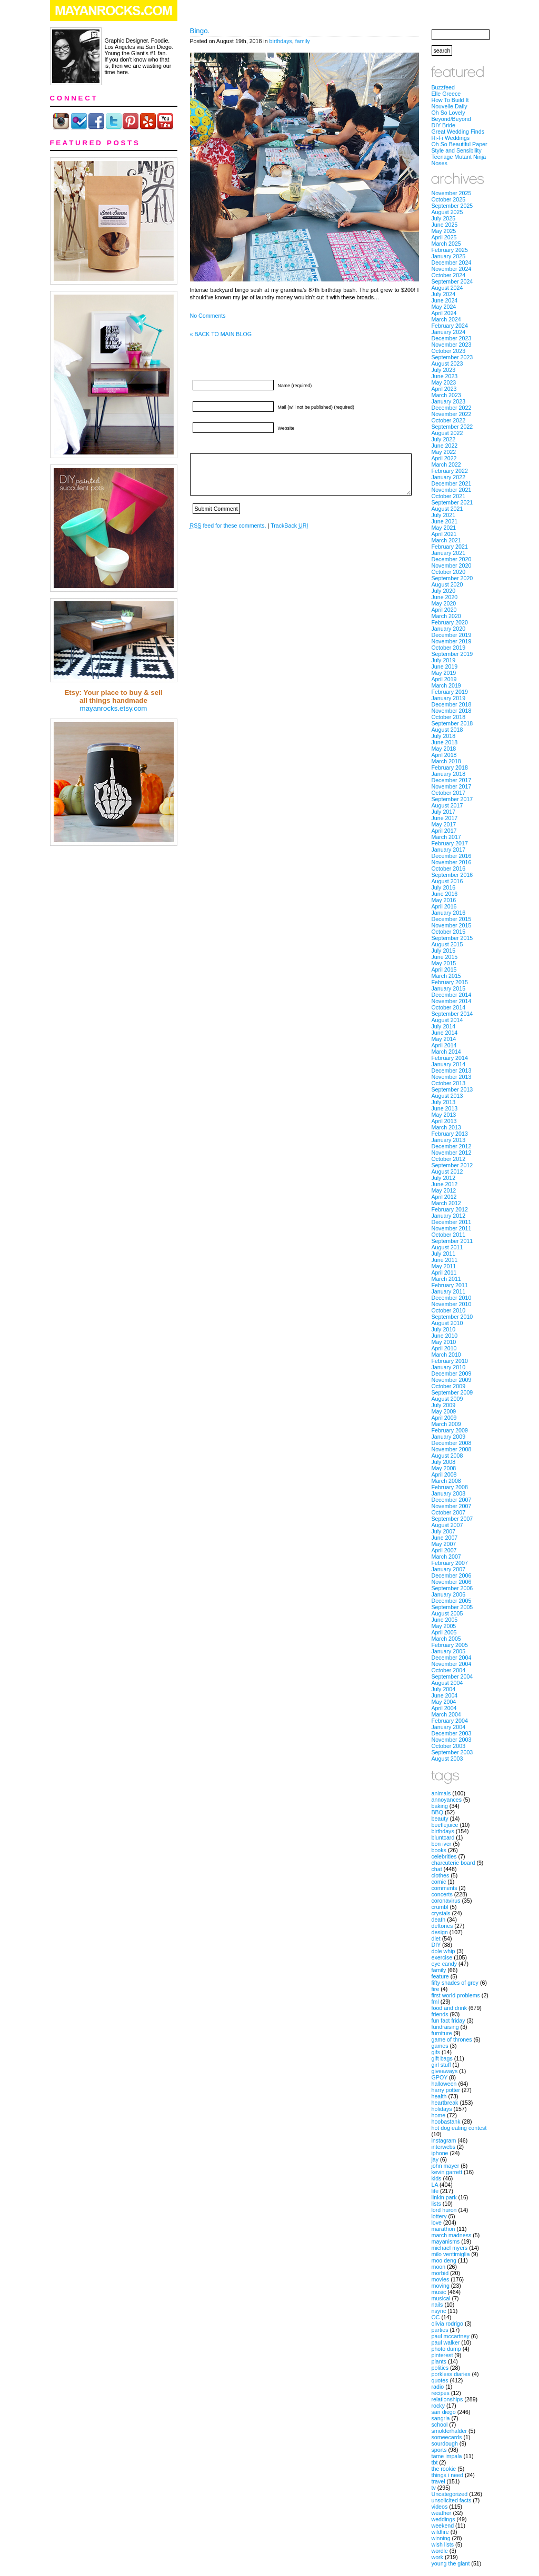 The image size is (539, 2576). Describe the element at coordinates (453, 1863) in the screenshot. I see `charcuterie board` at that location.